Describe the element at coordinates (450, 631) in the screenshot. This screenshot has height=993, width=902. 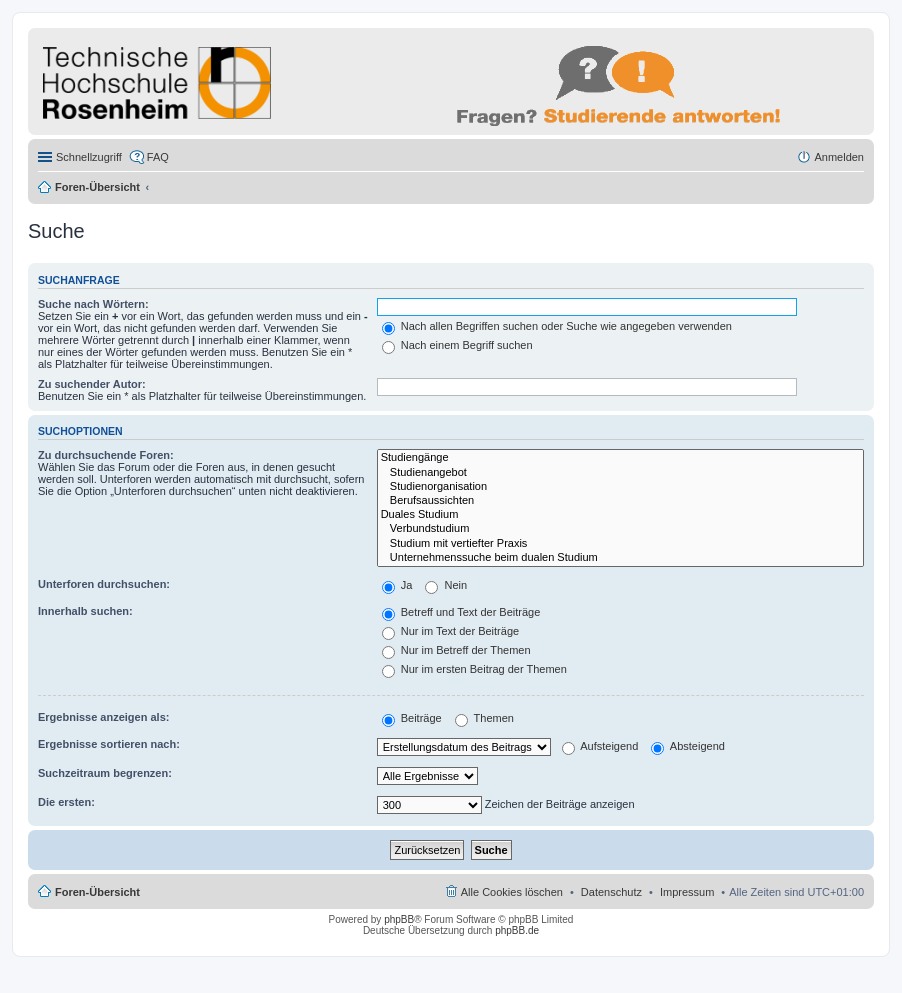
I see `Nur im Text der Beiträge` at that location.